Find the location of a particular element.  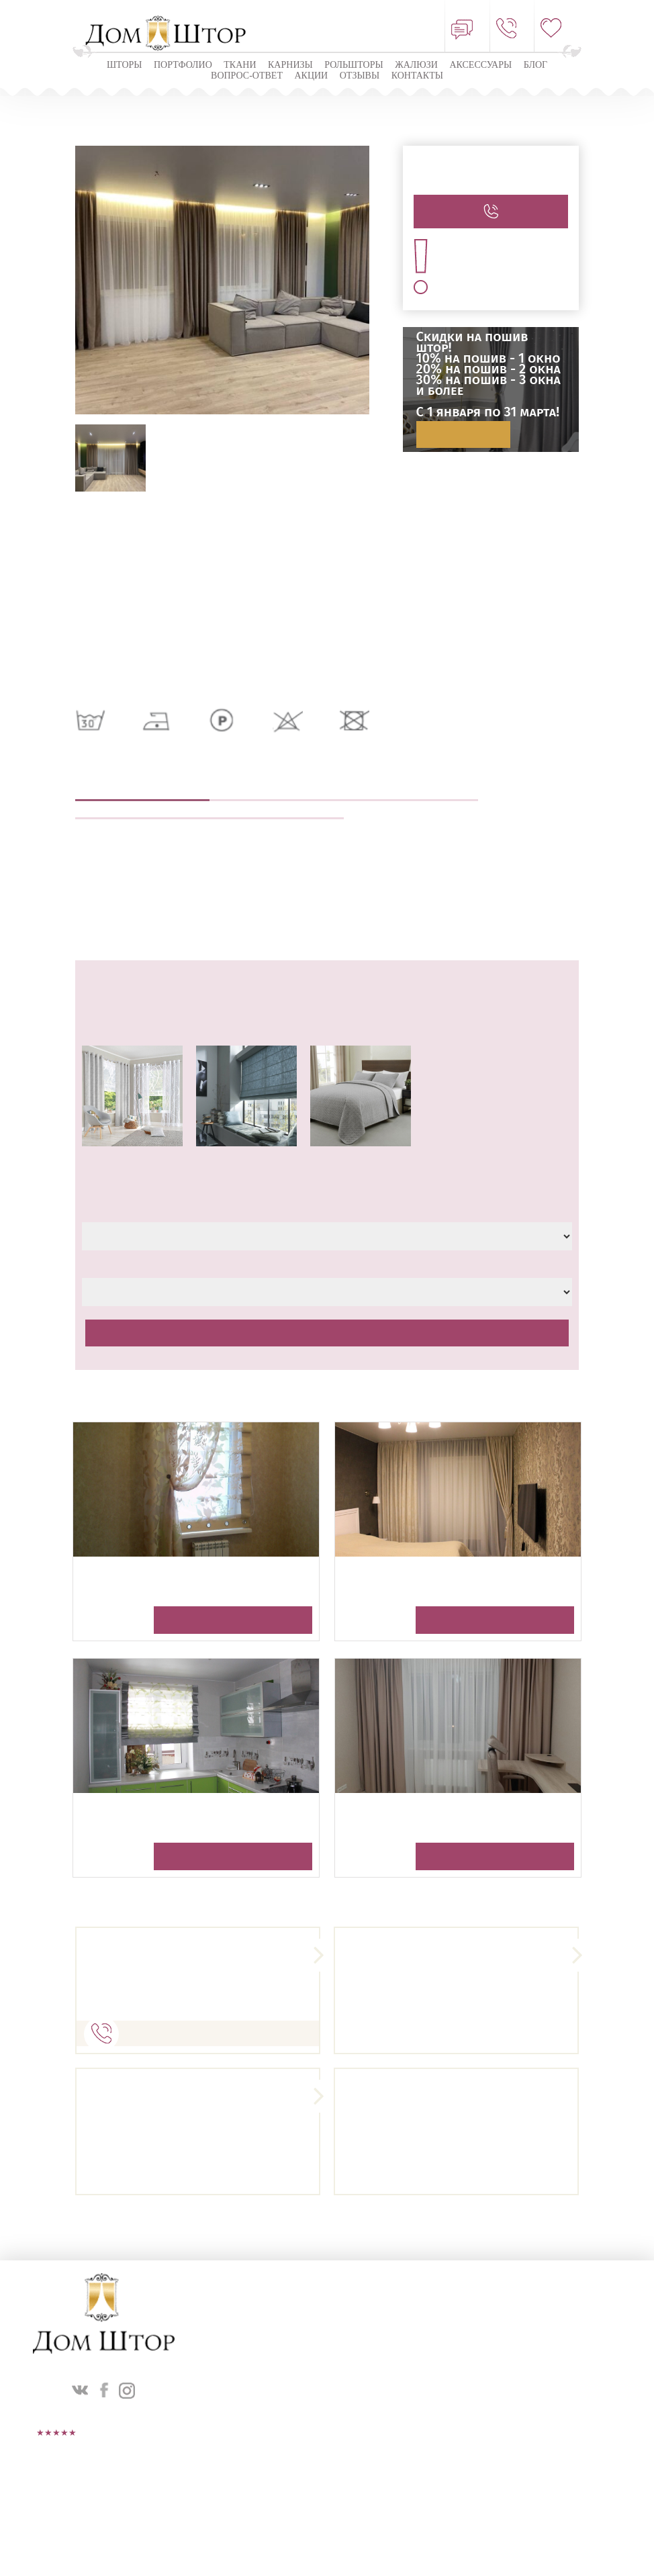

Оплата и доставка is located at coordinates (276, 810).